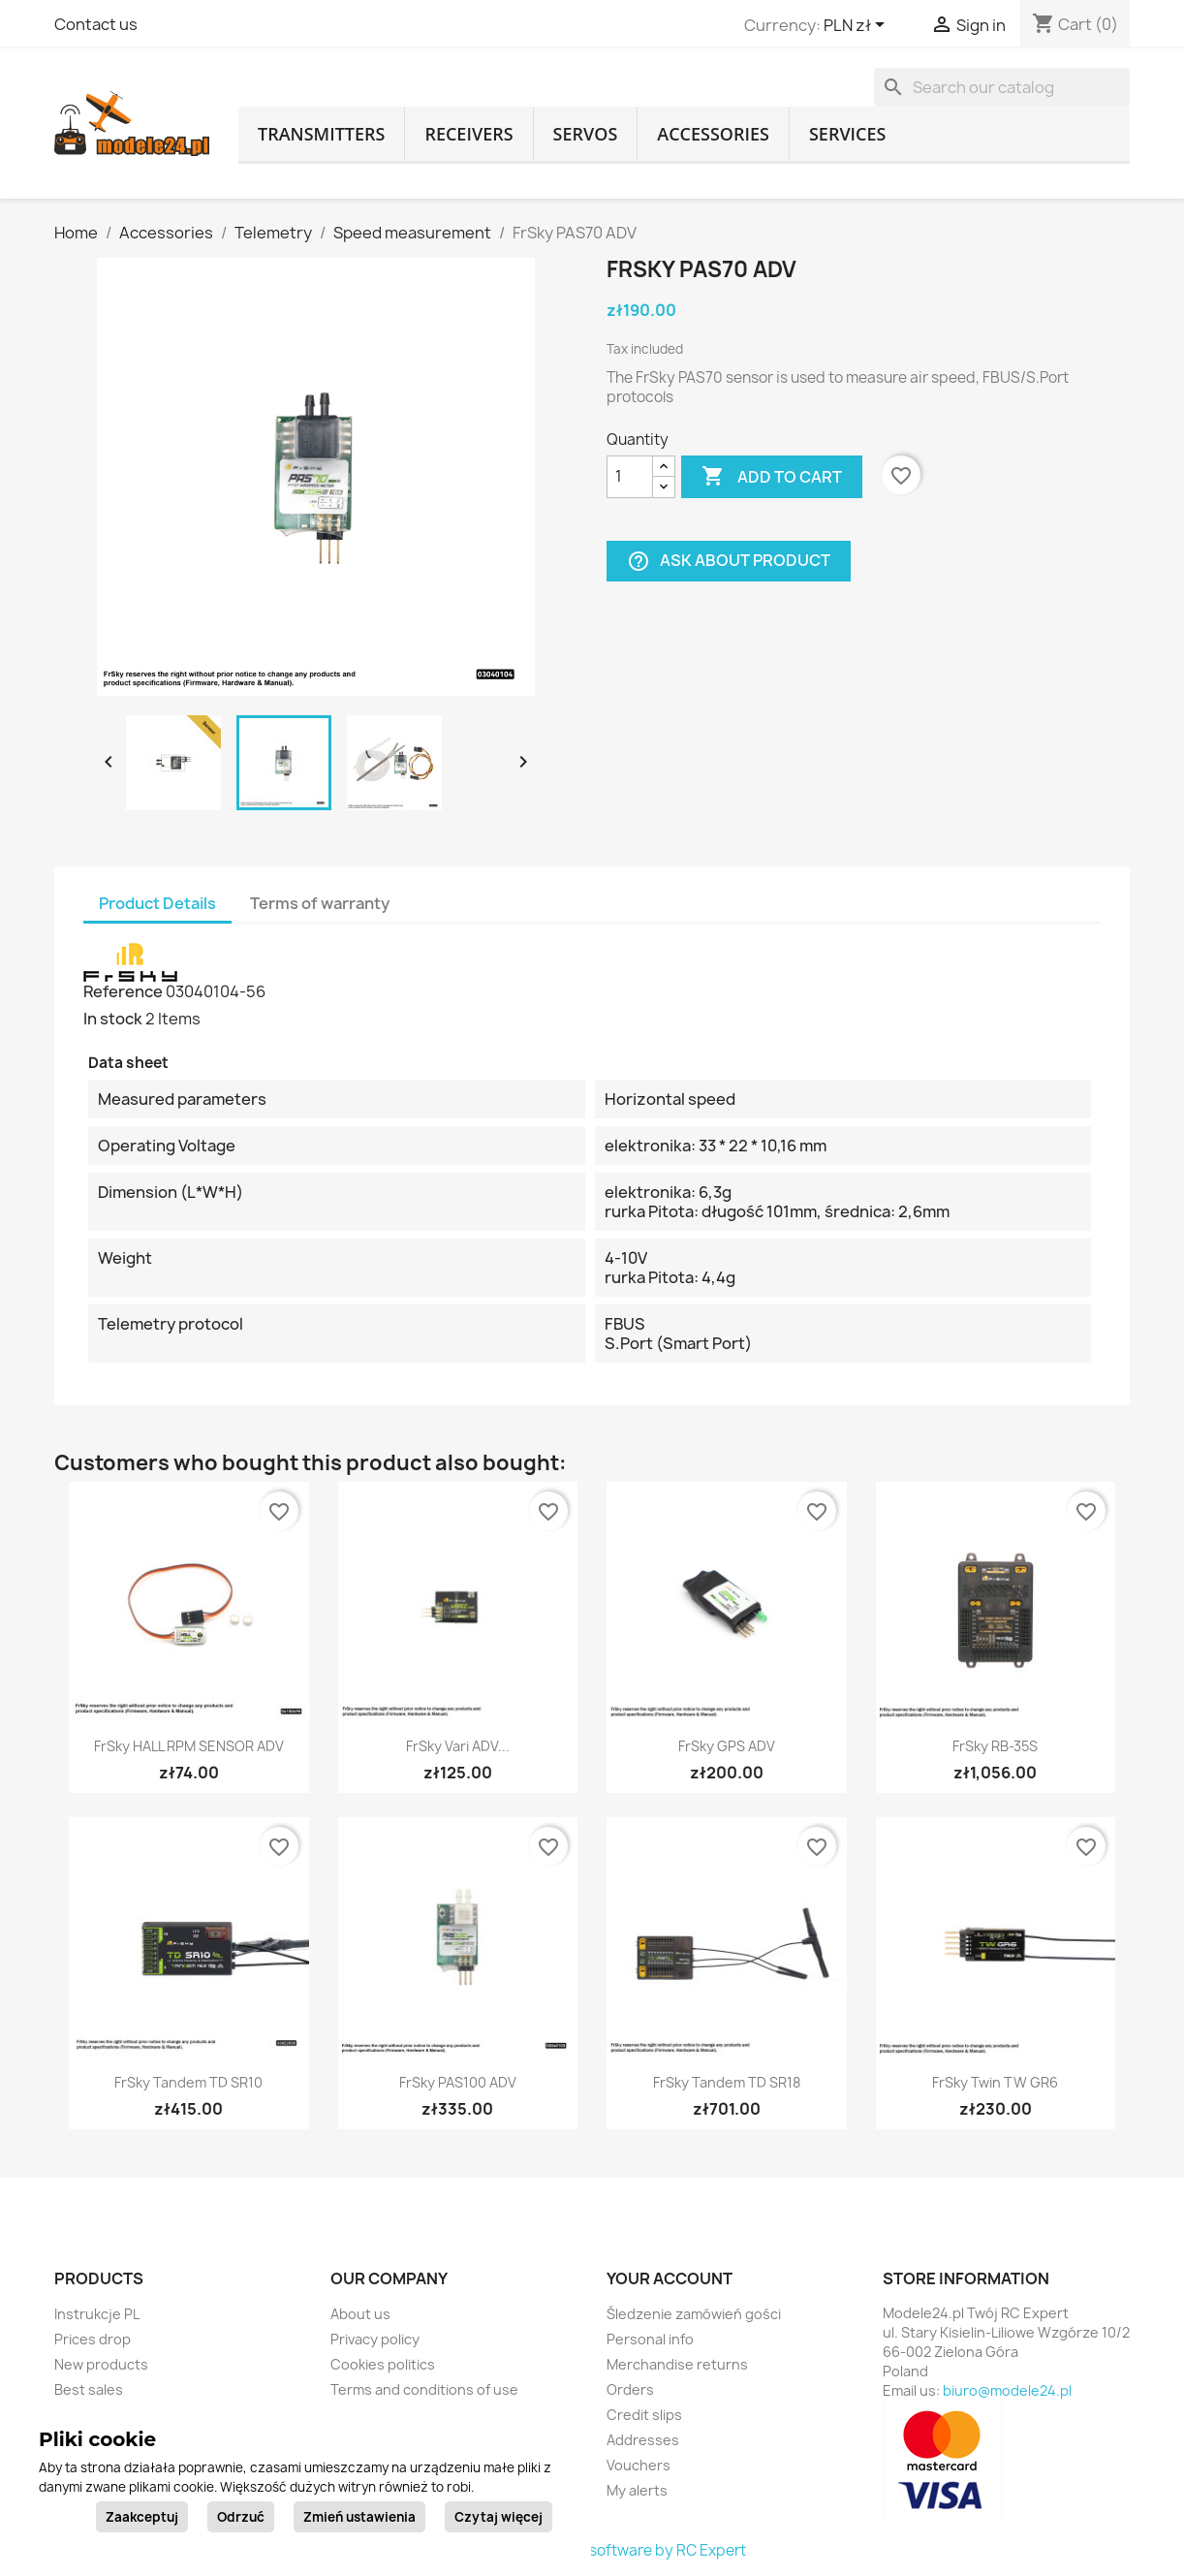 The height and width of the screenshot is (2576, 1184). I want to click on © 2026 - Ecommerce software by RC Expert, so click(592, 2550).